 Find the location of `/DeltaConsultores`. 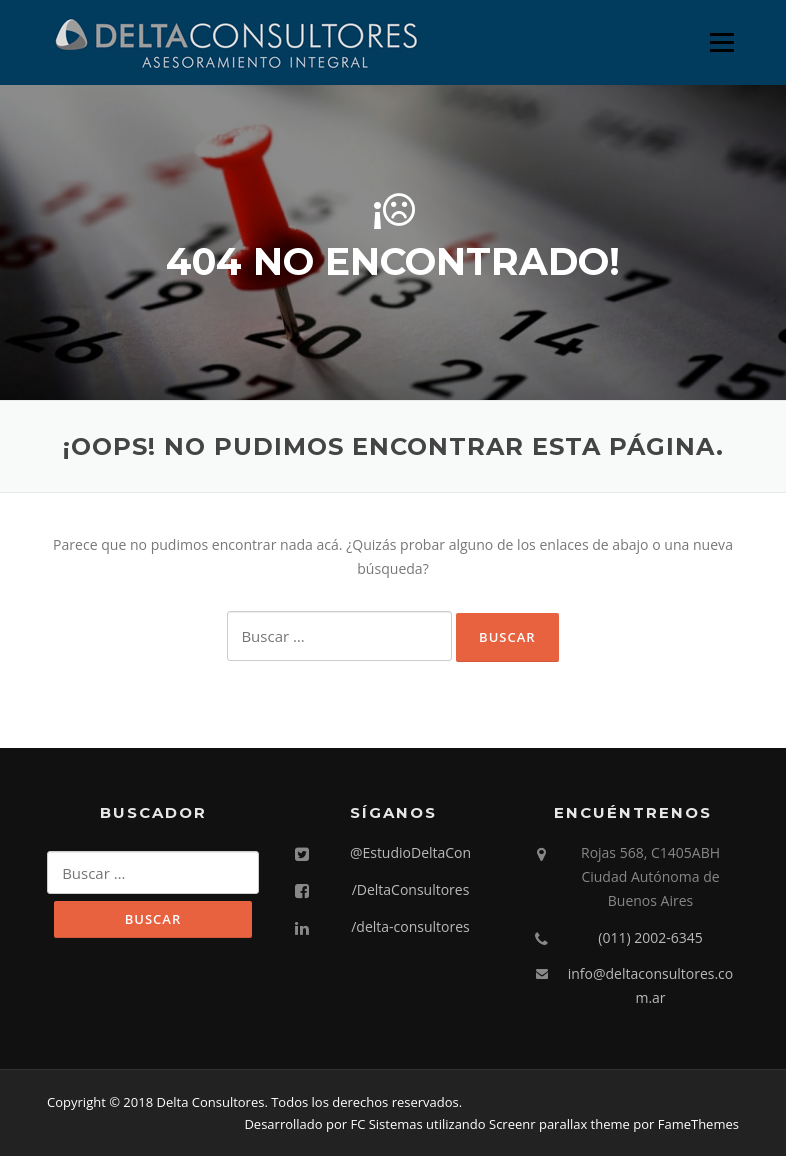

/DeltaConsultores is located at coordinates (411, 889).